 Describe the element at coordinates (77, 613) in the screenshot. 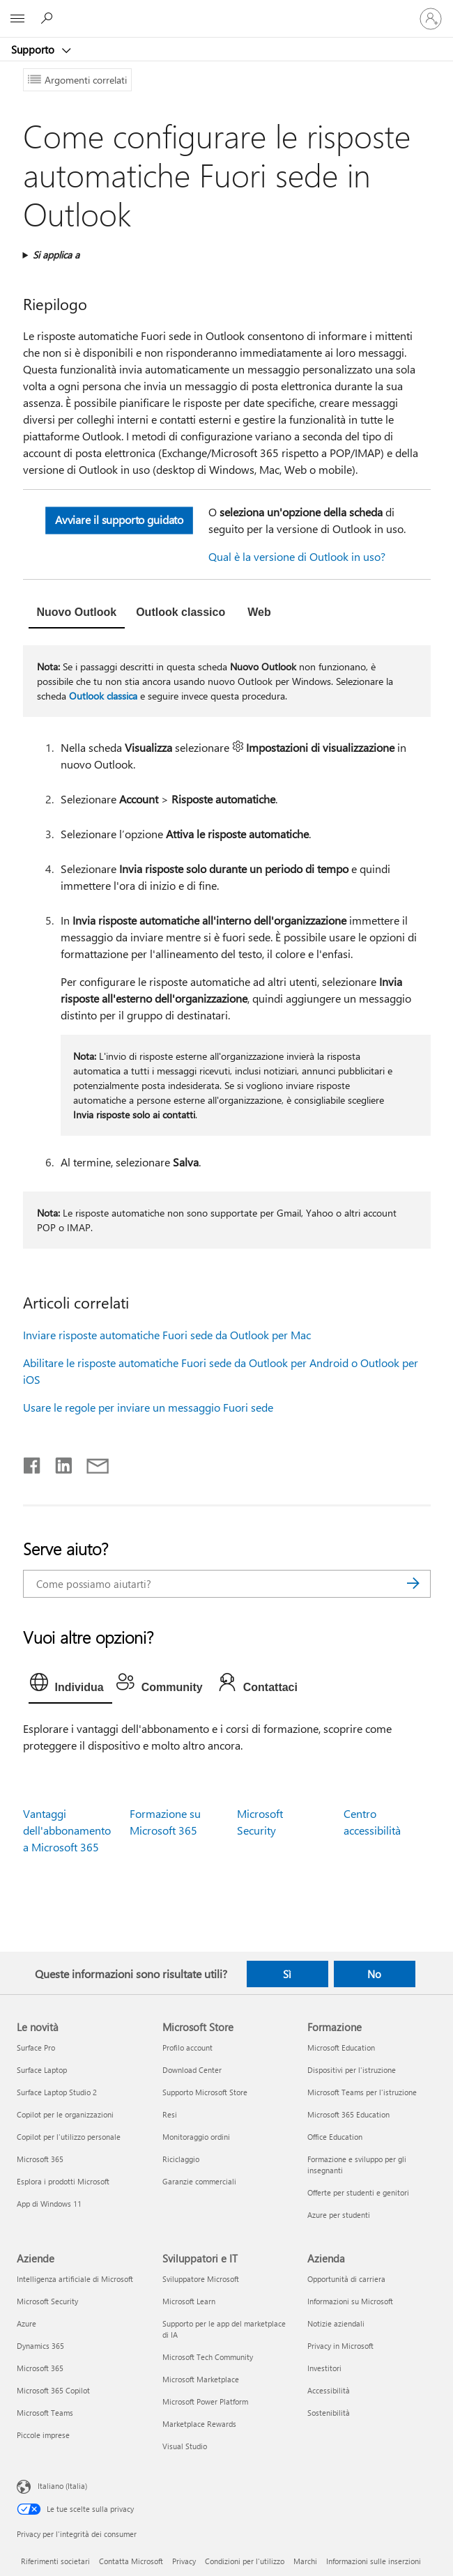

I see `[tab]` at that location.